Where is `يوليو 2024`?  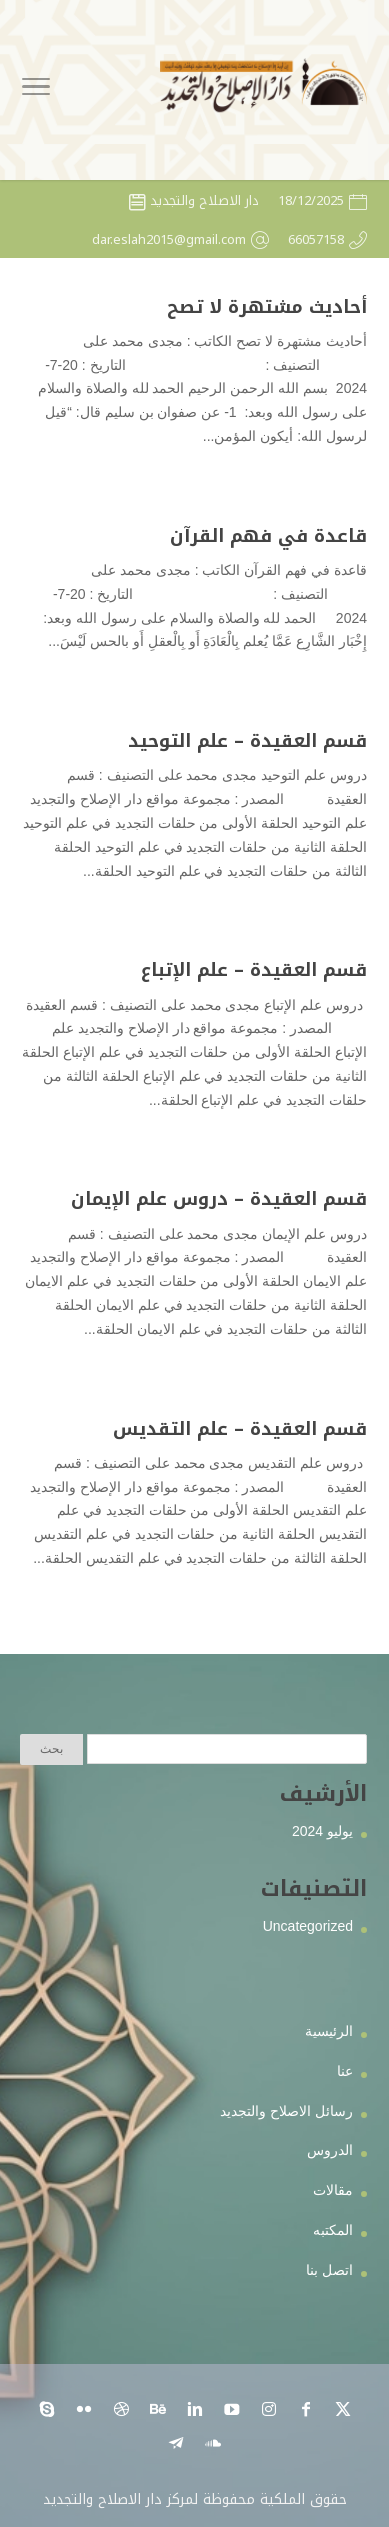
يوليو 2024 is located at coordinates (322, 1831).